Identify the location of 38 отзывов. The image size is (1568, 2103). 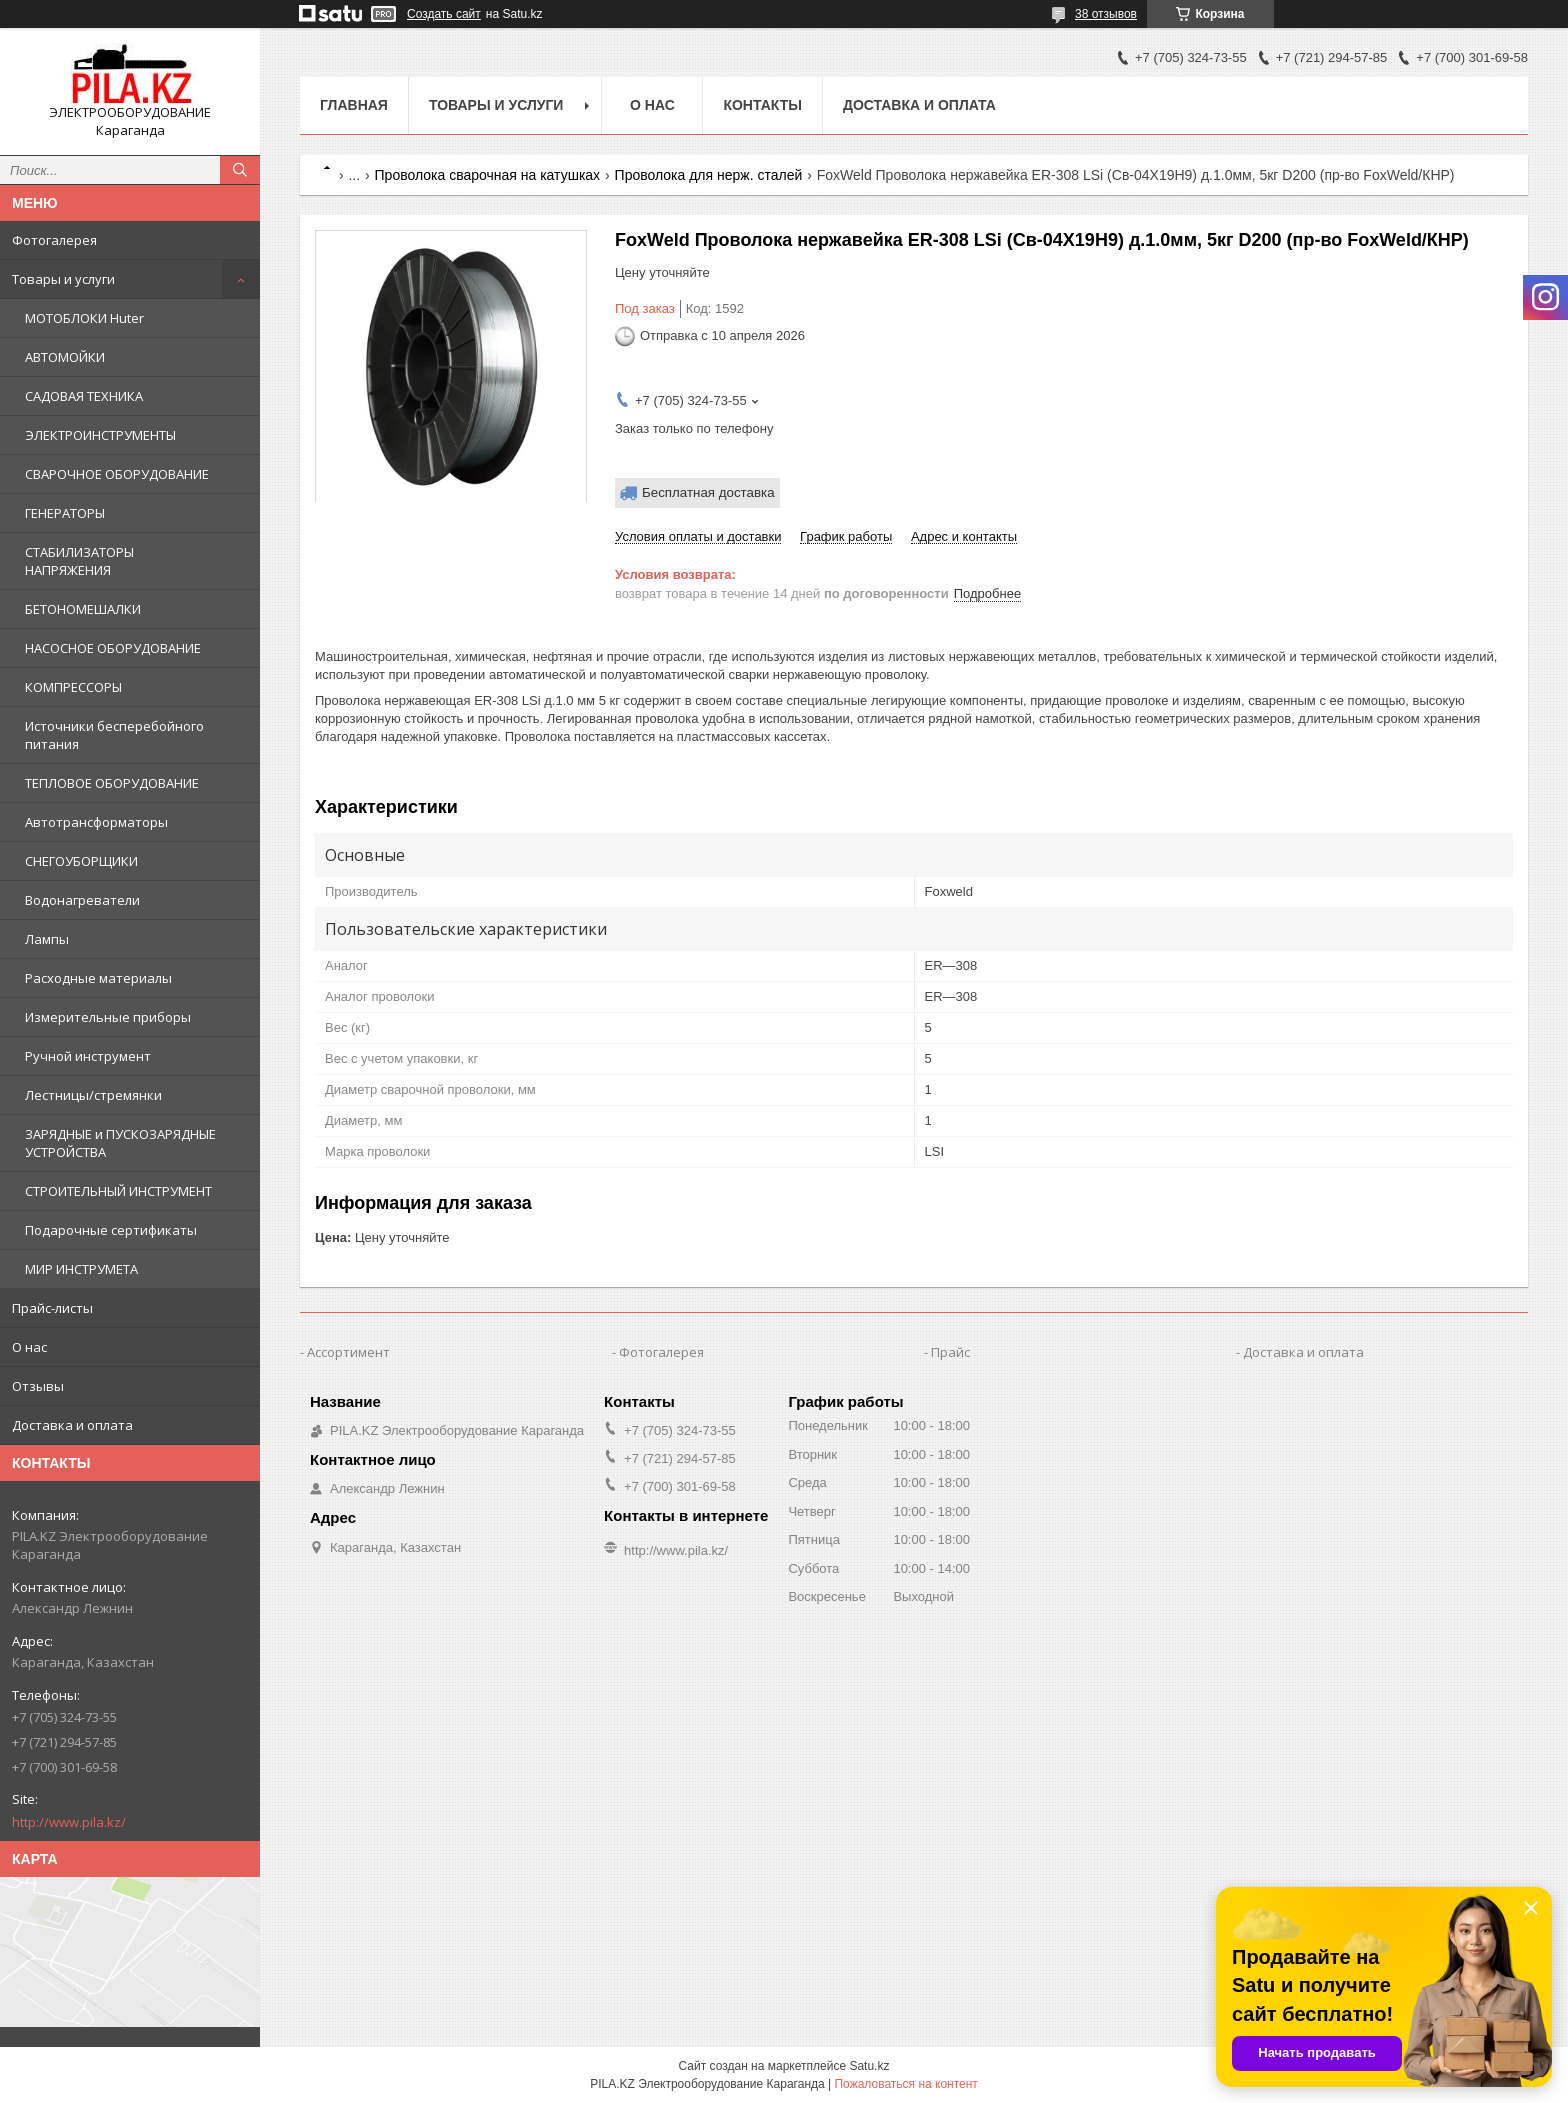
(1106, 14).